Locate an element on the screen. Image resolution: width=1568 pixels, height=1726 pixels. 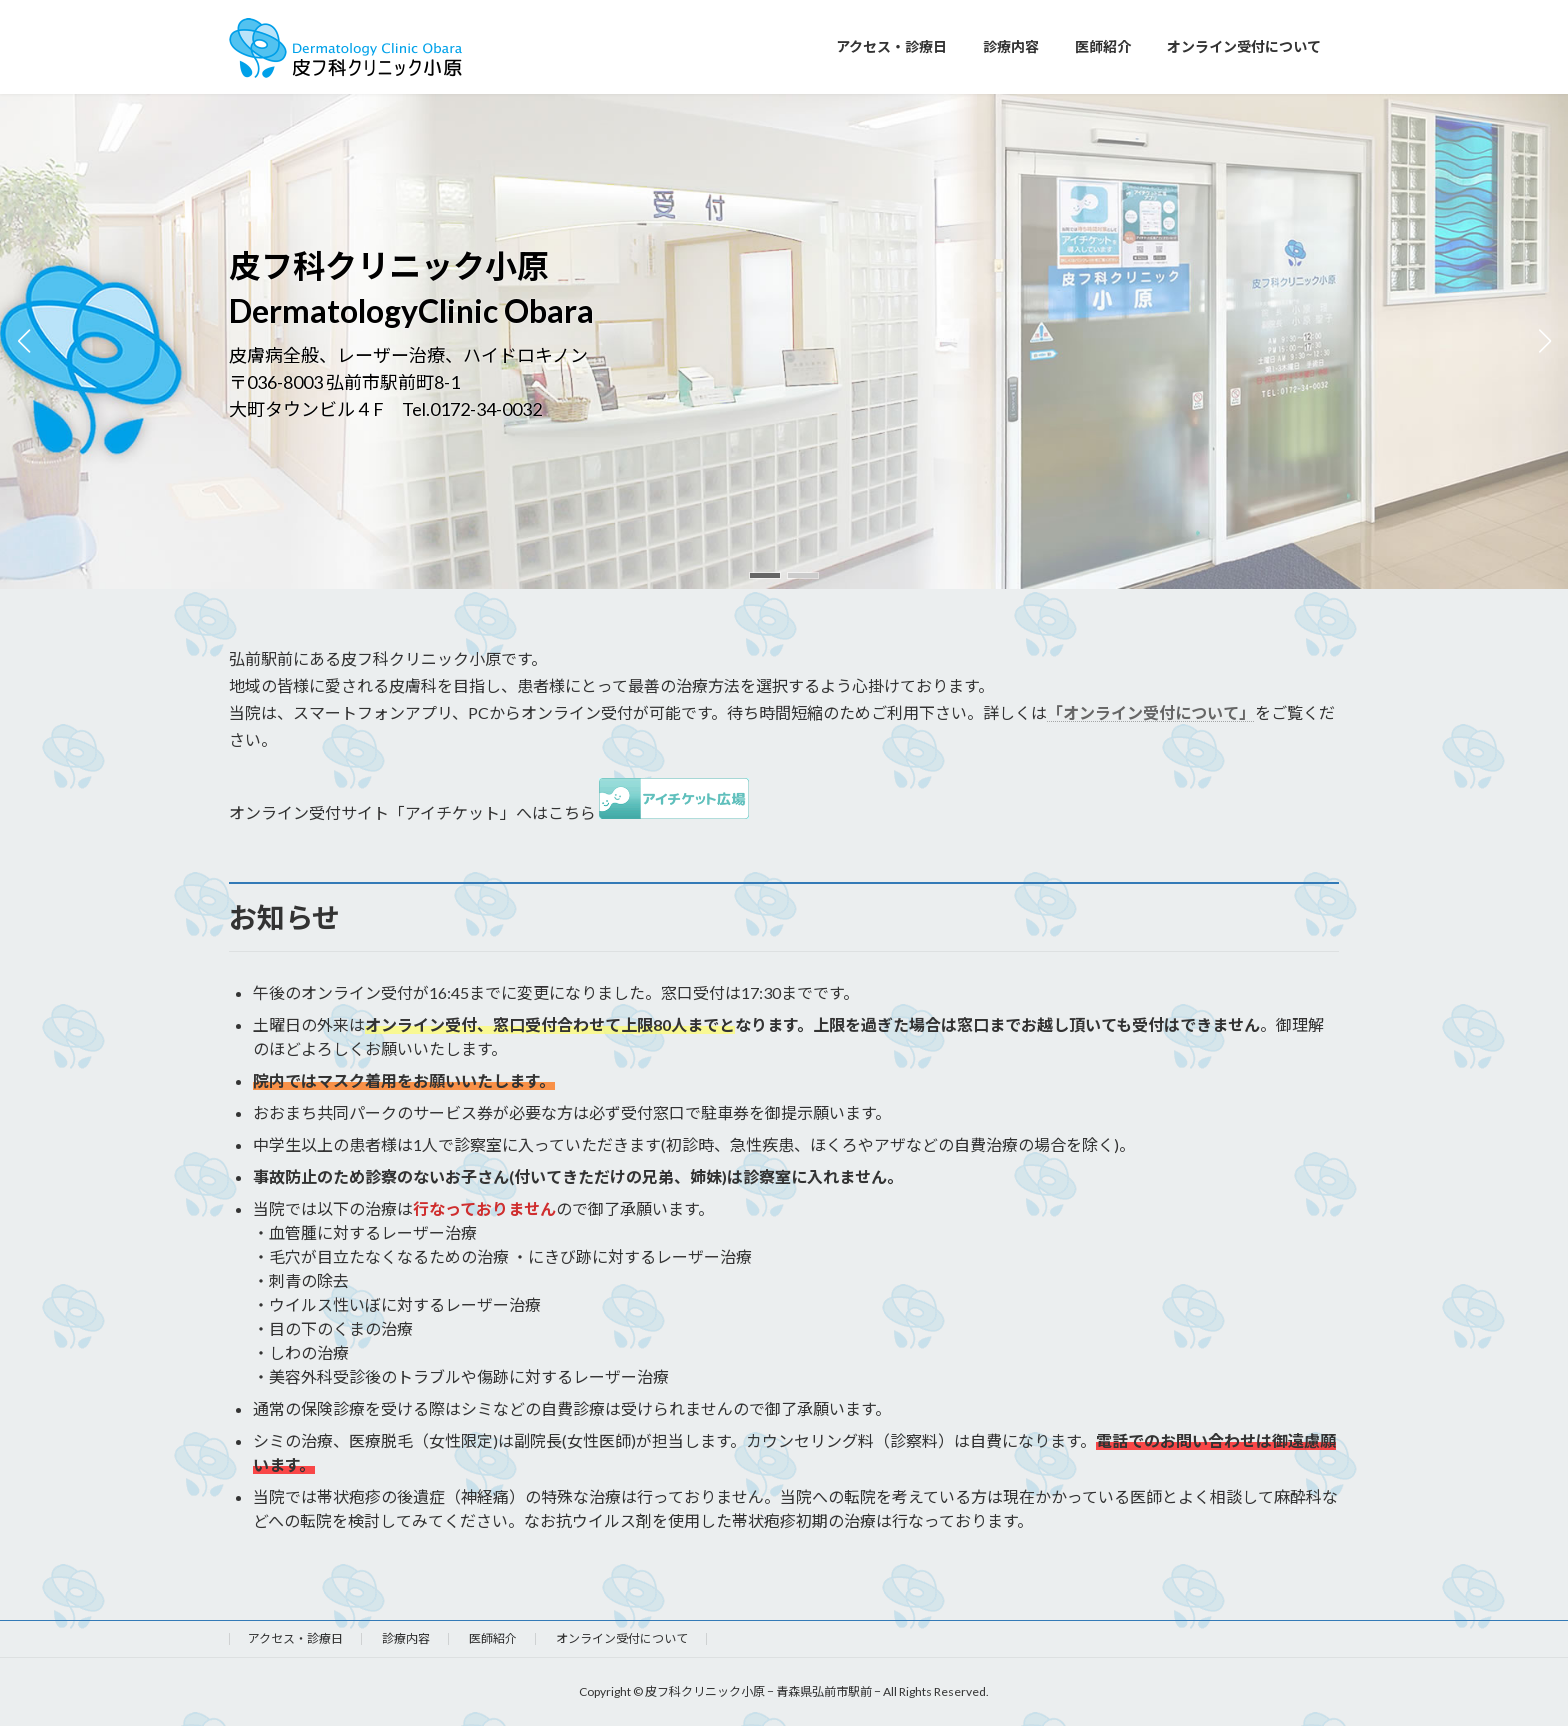
オンライン受付について is located at coordinates (622, 1638).